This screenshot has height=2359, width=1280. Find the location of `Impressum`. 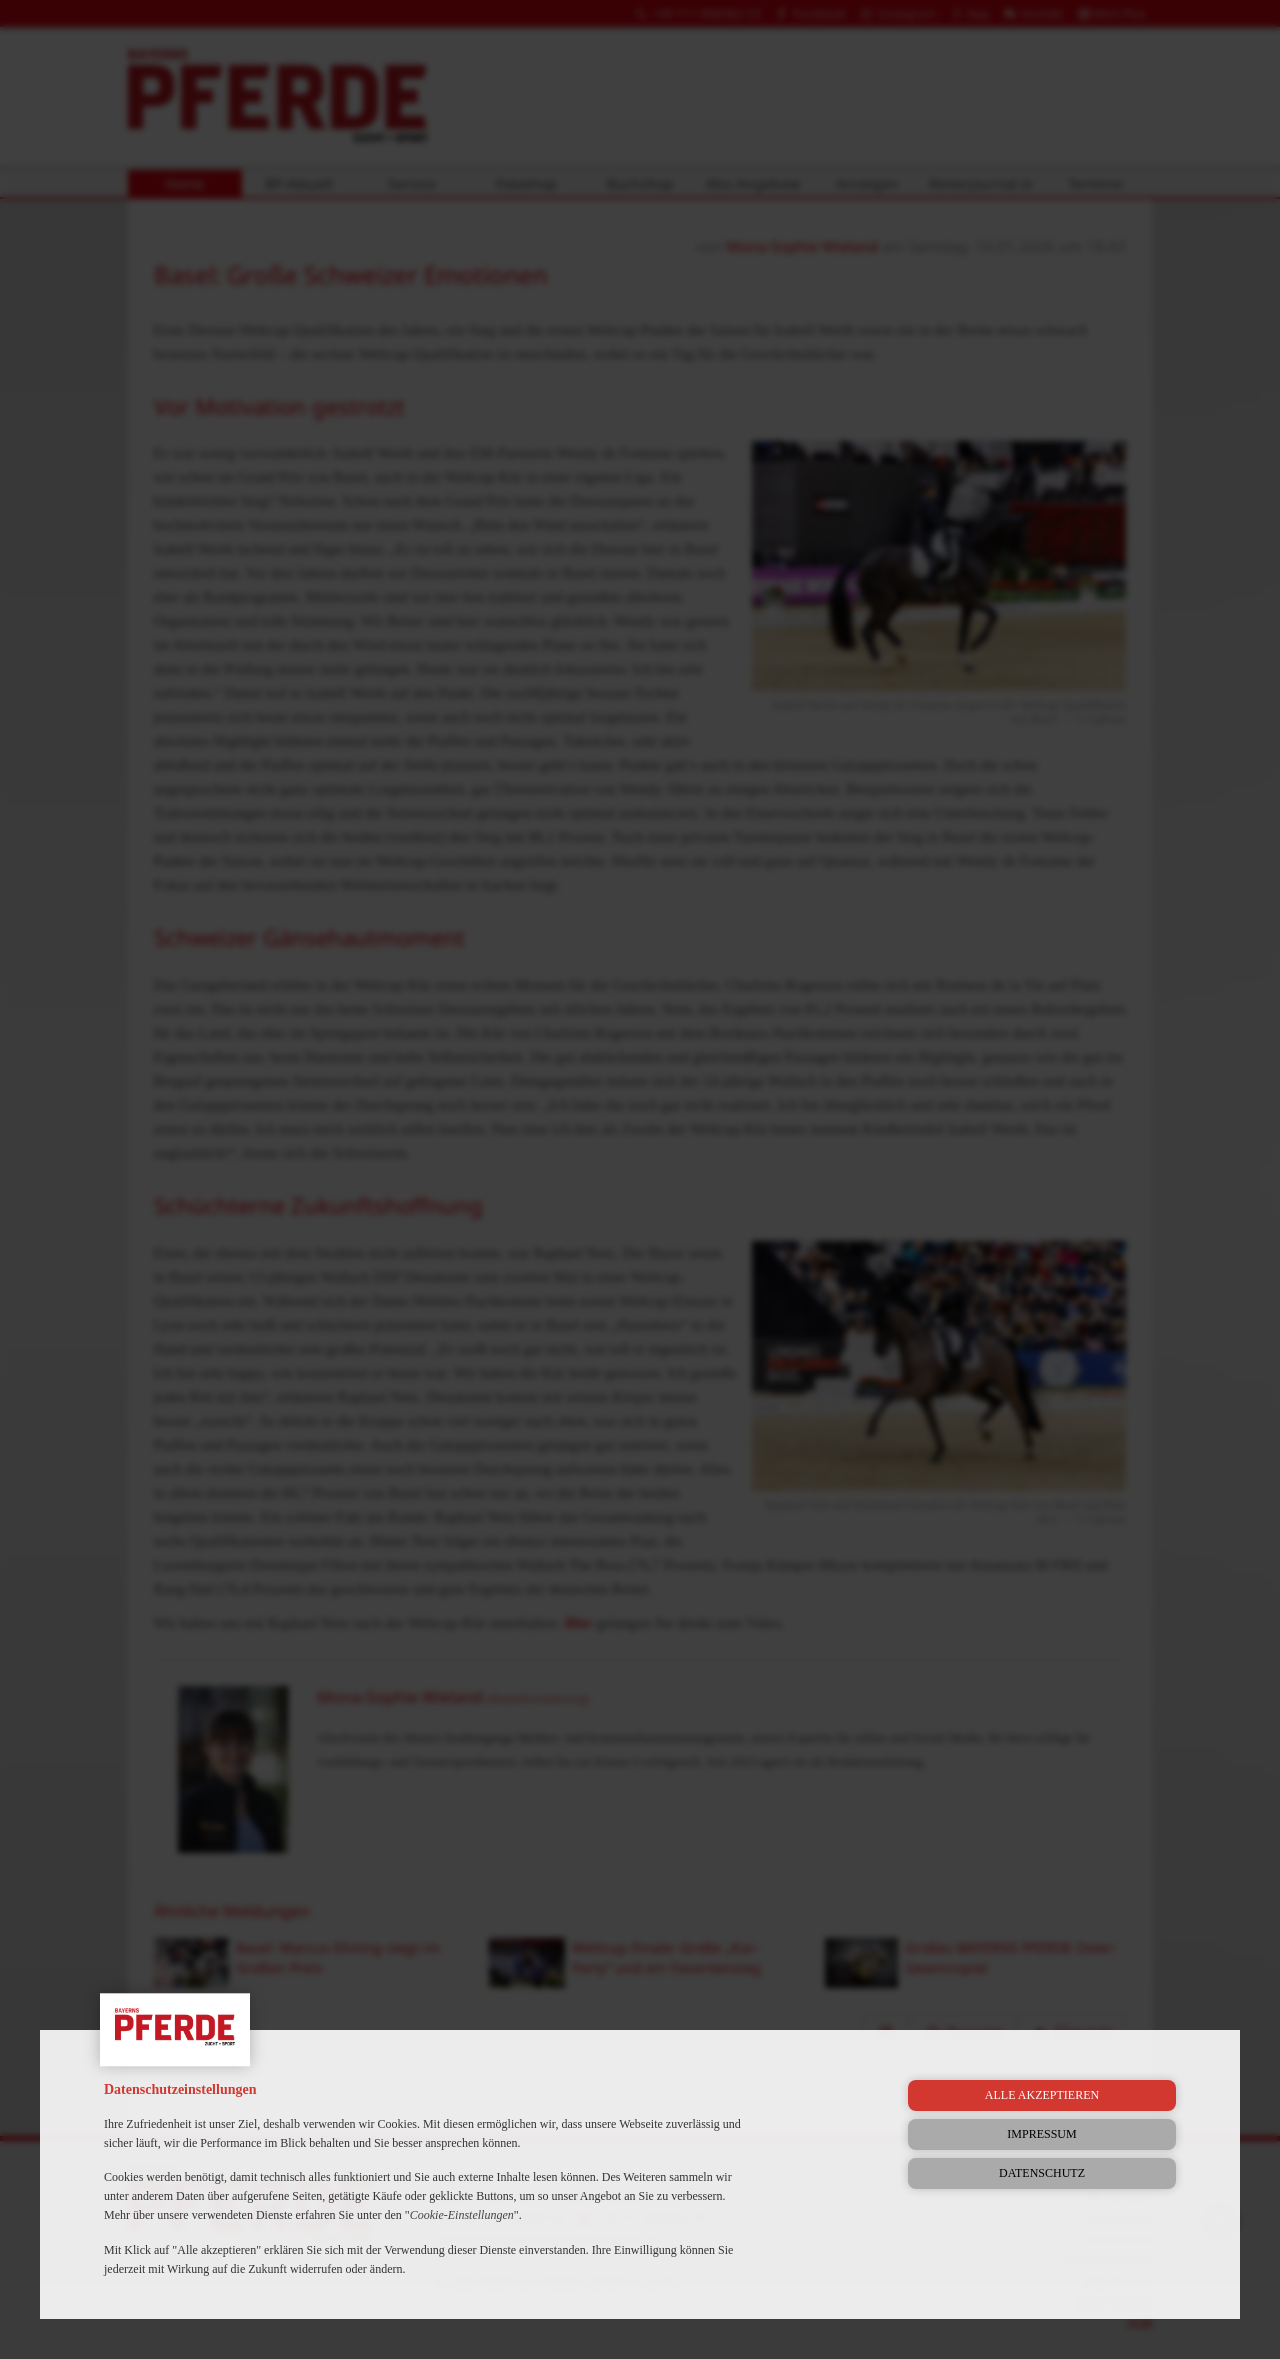

Impressum is located at coordinates (1041, 2134).